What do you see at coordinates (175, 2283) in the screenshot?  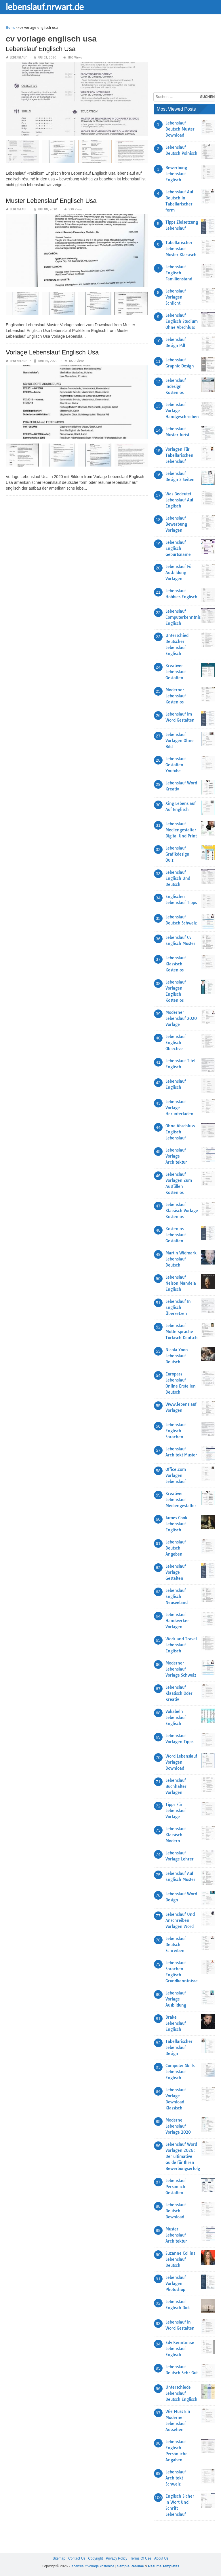 I see `Lebenslauf Vorlagen Photoshop` at bounding box center [175, 2283].